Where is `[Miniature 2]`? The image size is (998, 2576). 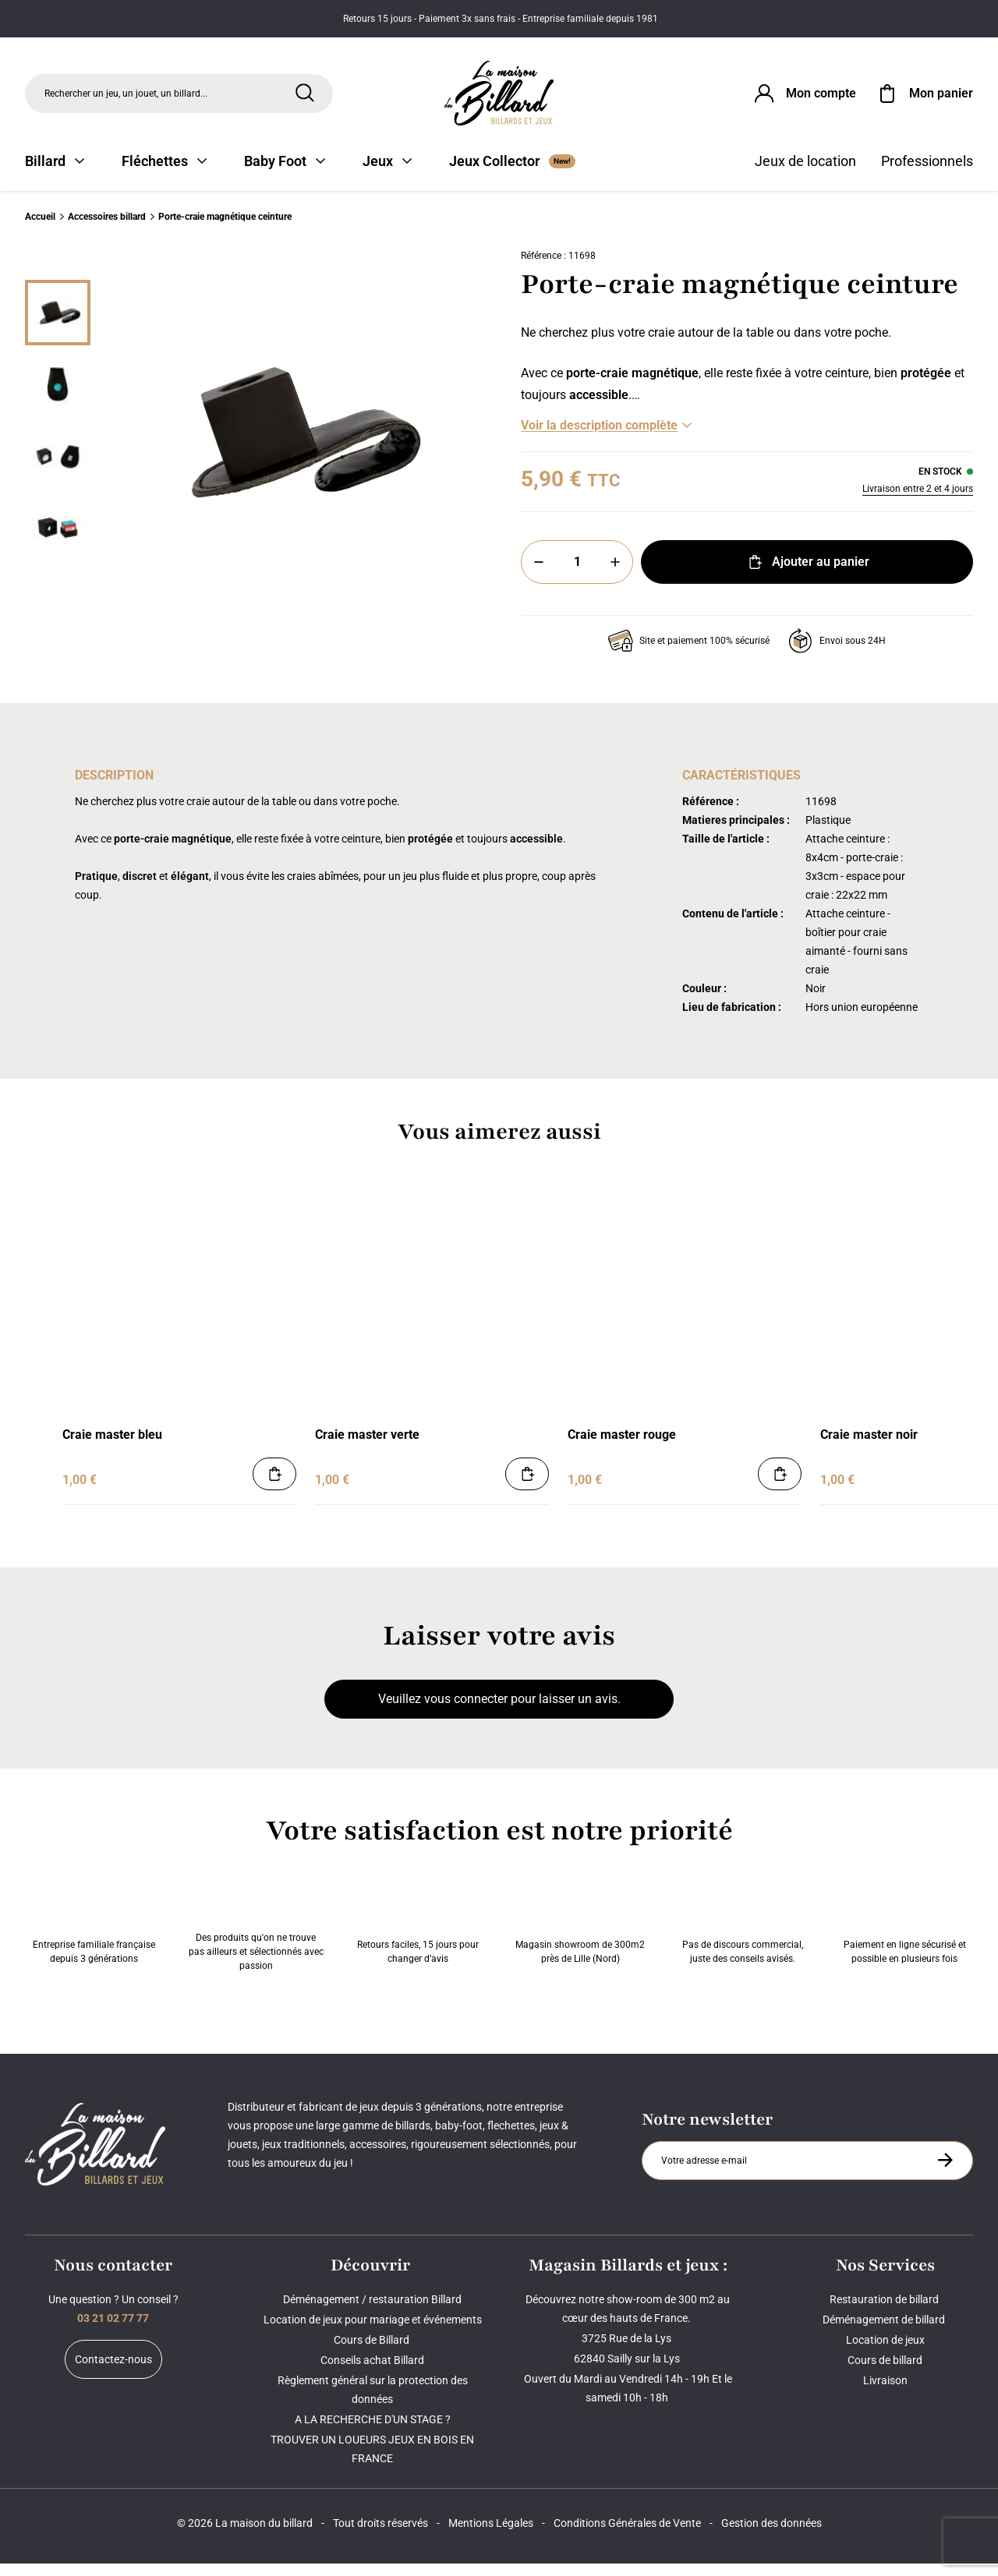 [Miniature 2] is located at coordinates (57, 468).